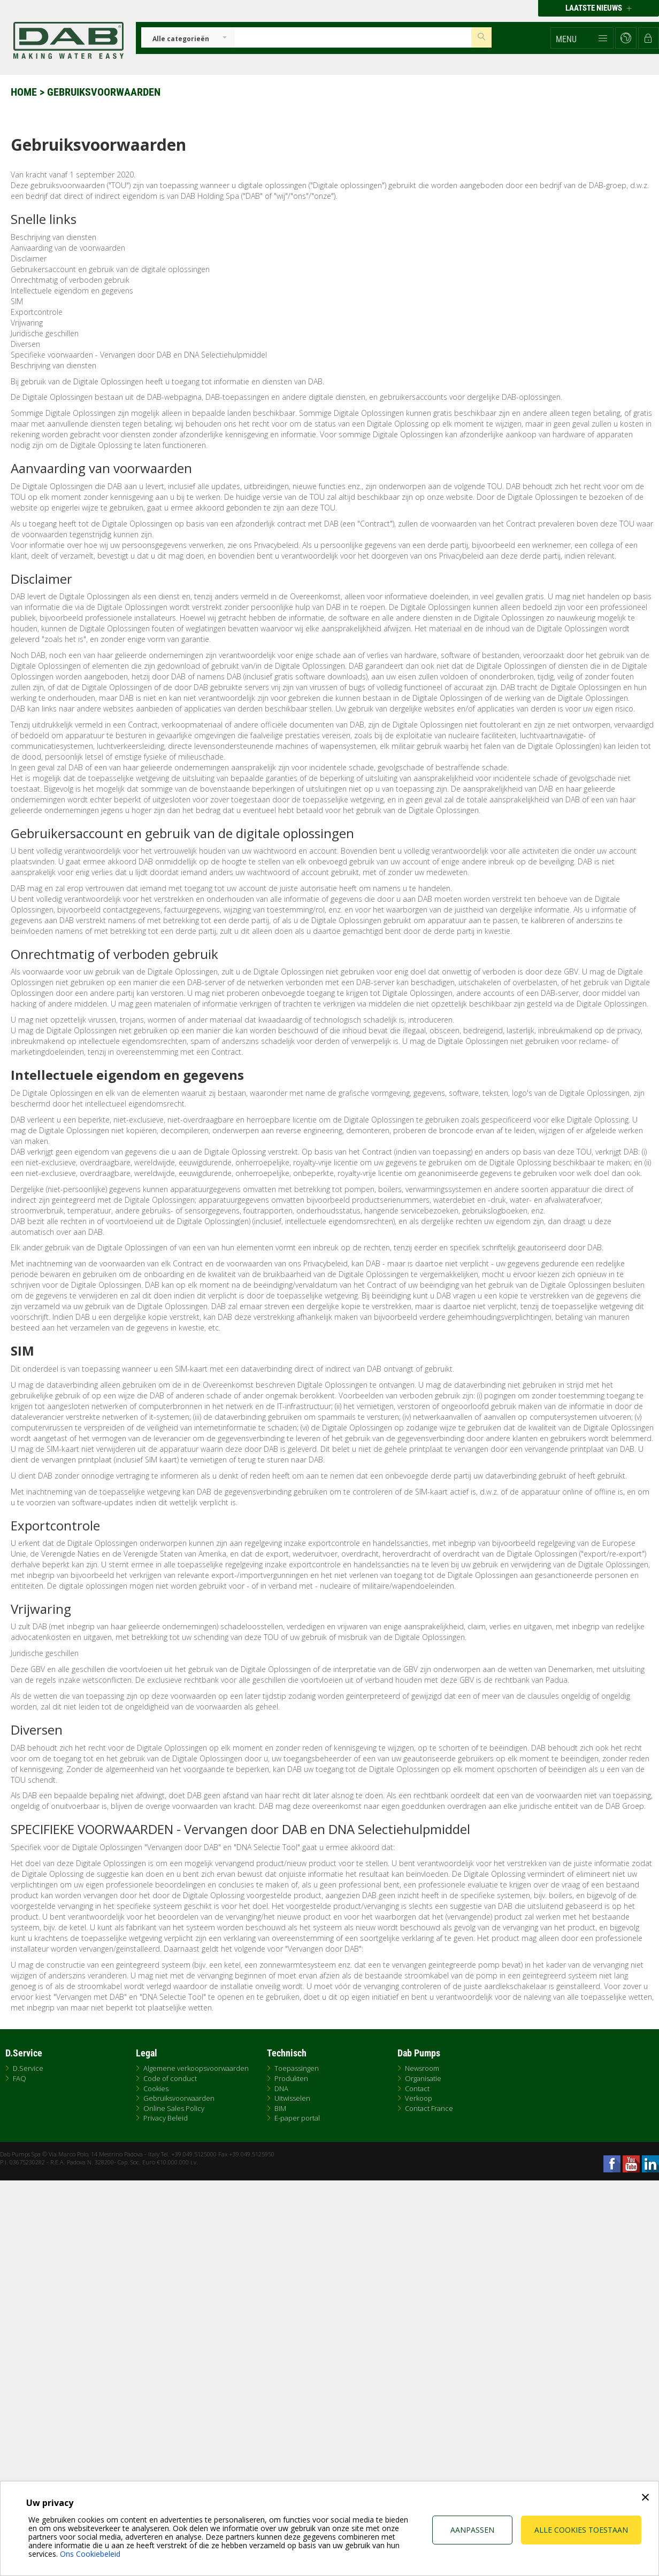  Describe the element at coordinates (281, 2088) in the screenshot. I see `DNA` at that location.